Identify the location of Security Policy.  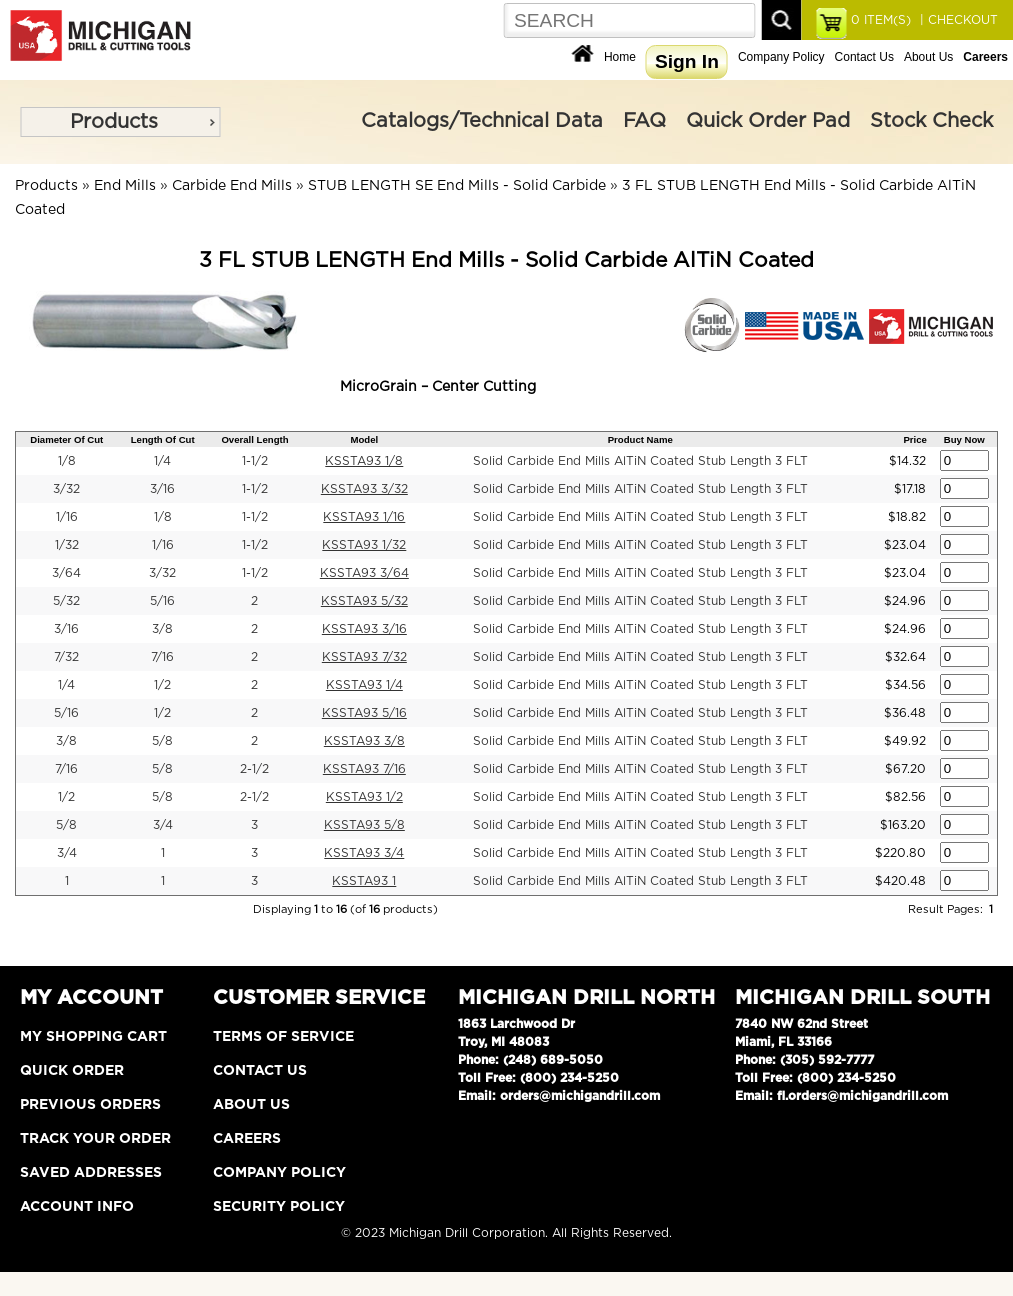
(279, 1207).